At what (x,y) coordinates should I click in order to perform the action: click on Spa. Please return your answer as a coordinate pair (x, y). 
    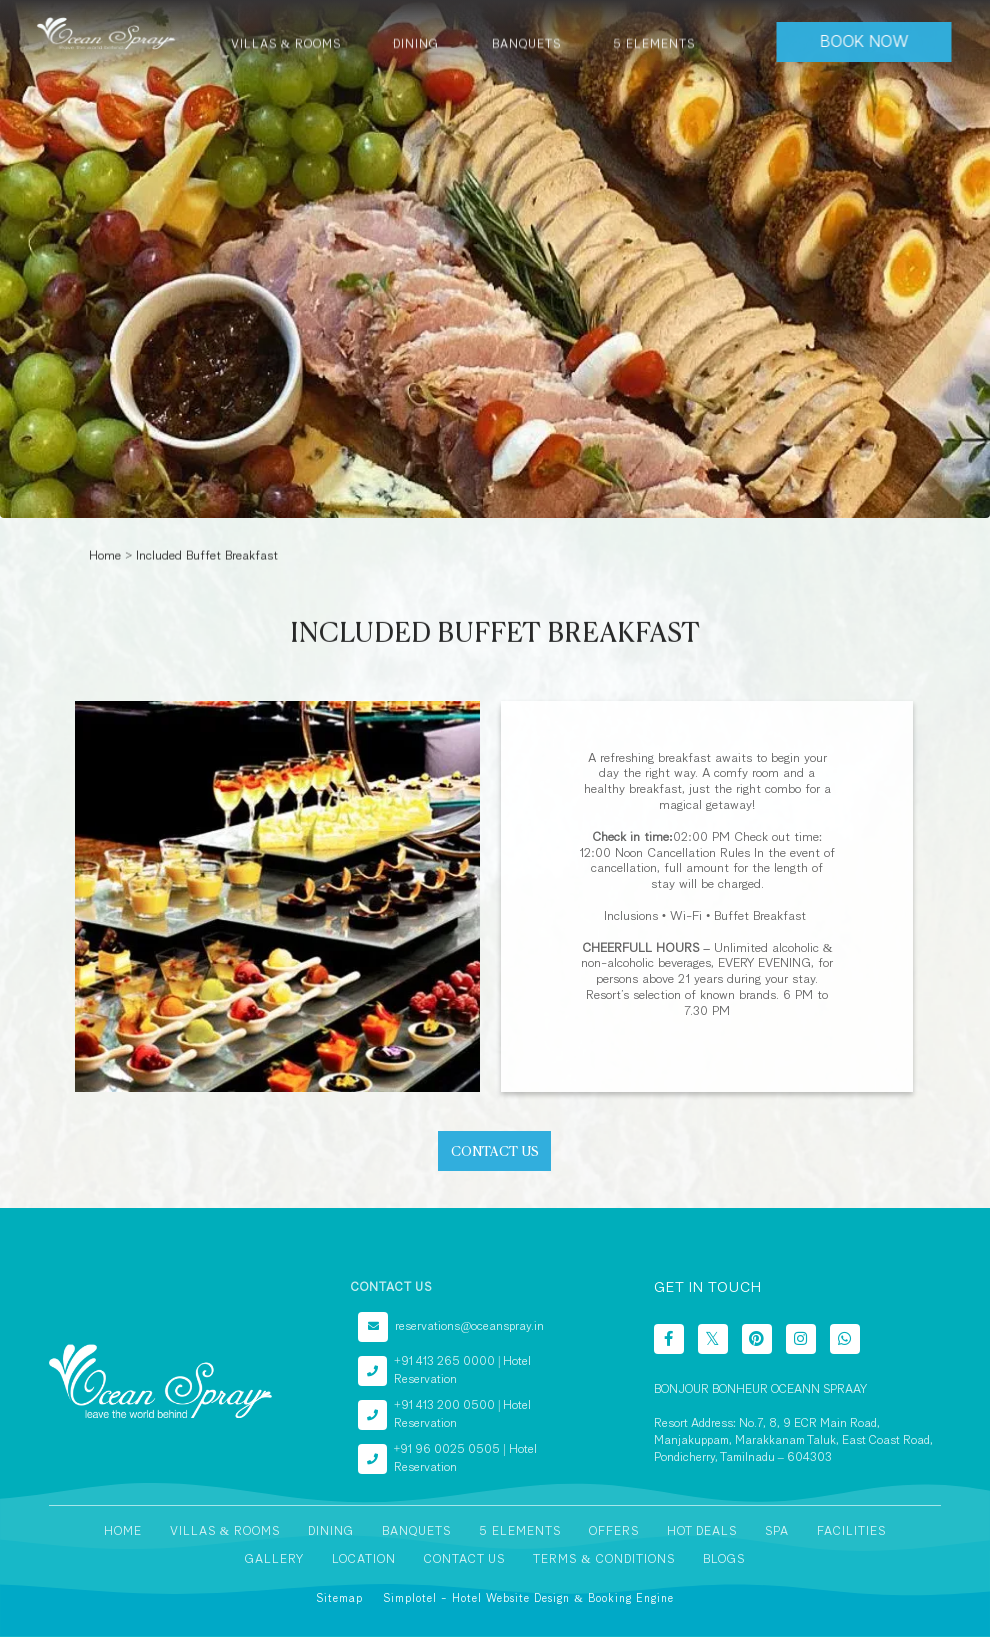
    Looking at the image, I should click on (777, 1532).